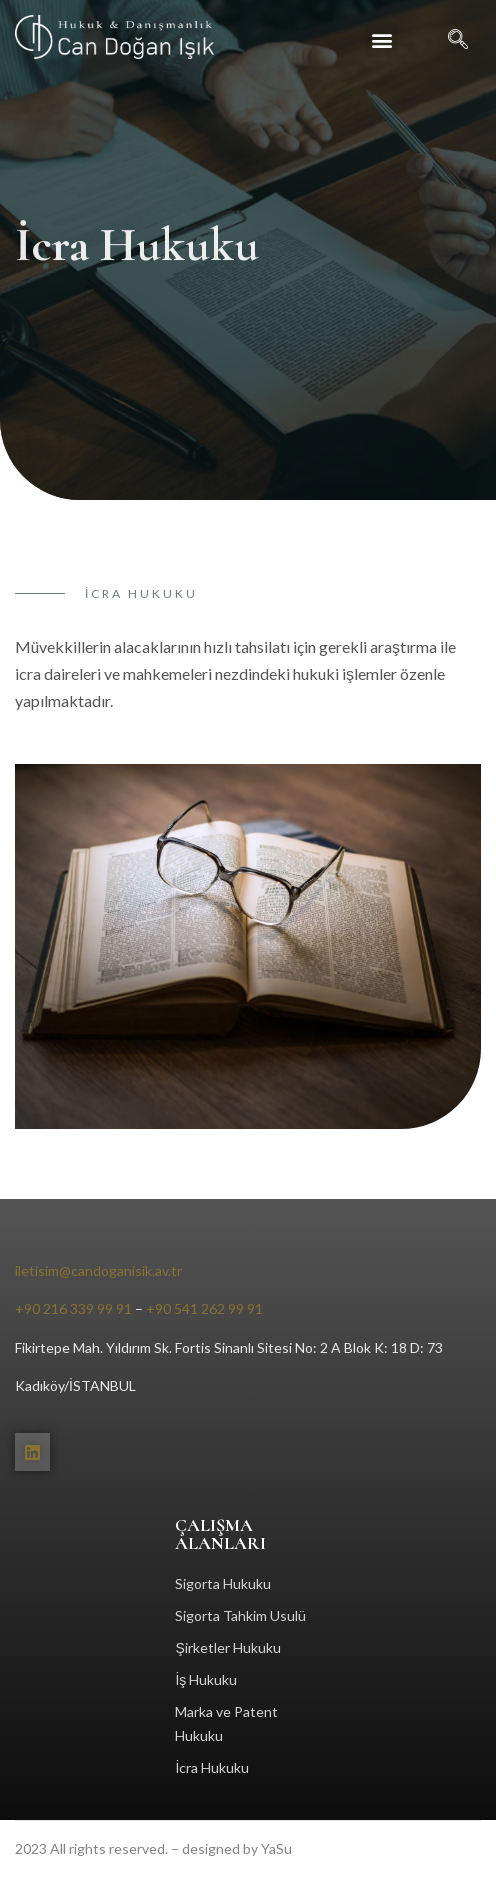 The width and height of the screenshot is (496, 1891). I want to click on +90 541 262 99 91, so click(204, 1308).